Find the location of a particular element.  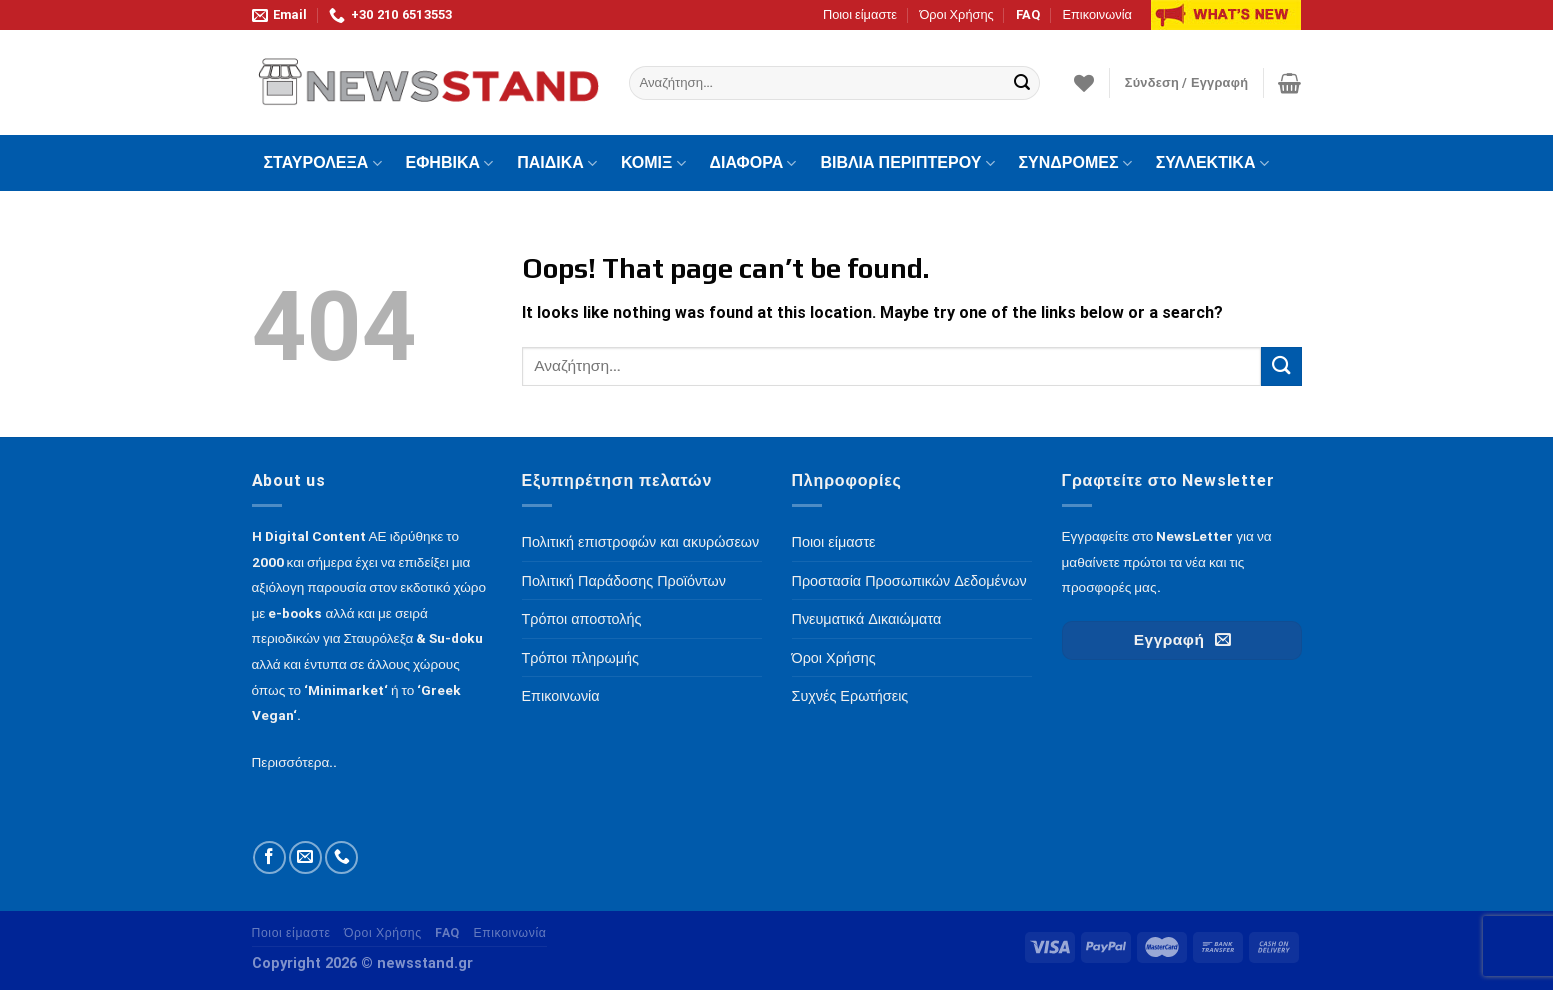

ΕΦΗΒΙΚΑ is located at coordinates (450, 163).